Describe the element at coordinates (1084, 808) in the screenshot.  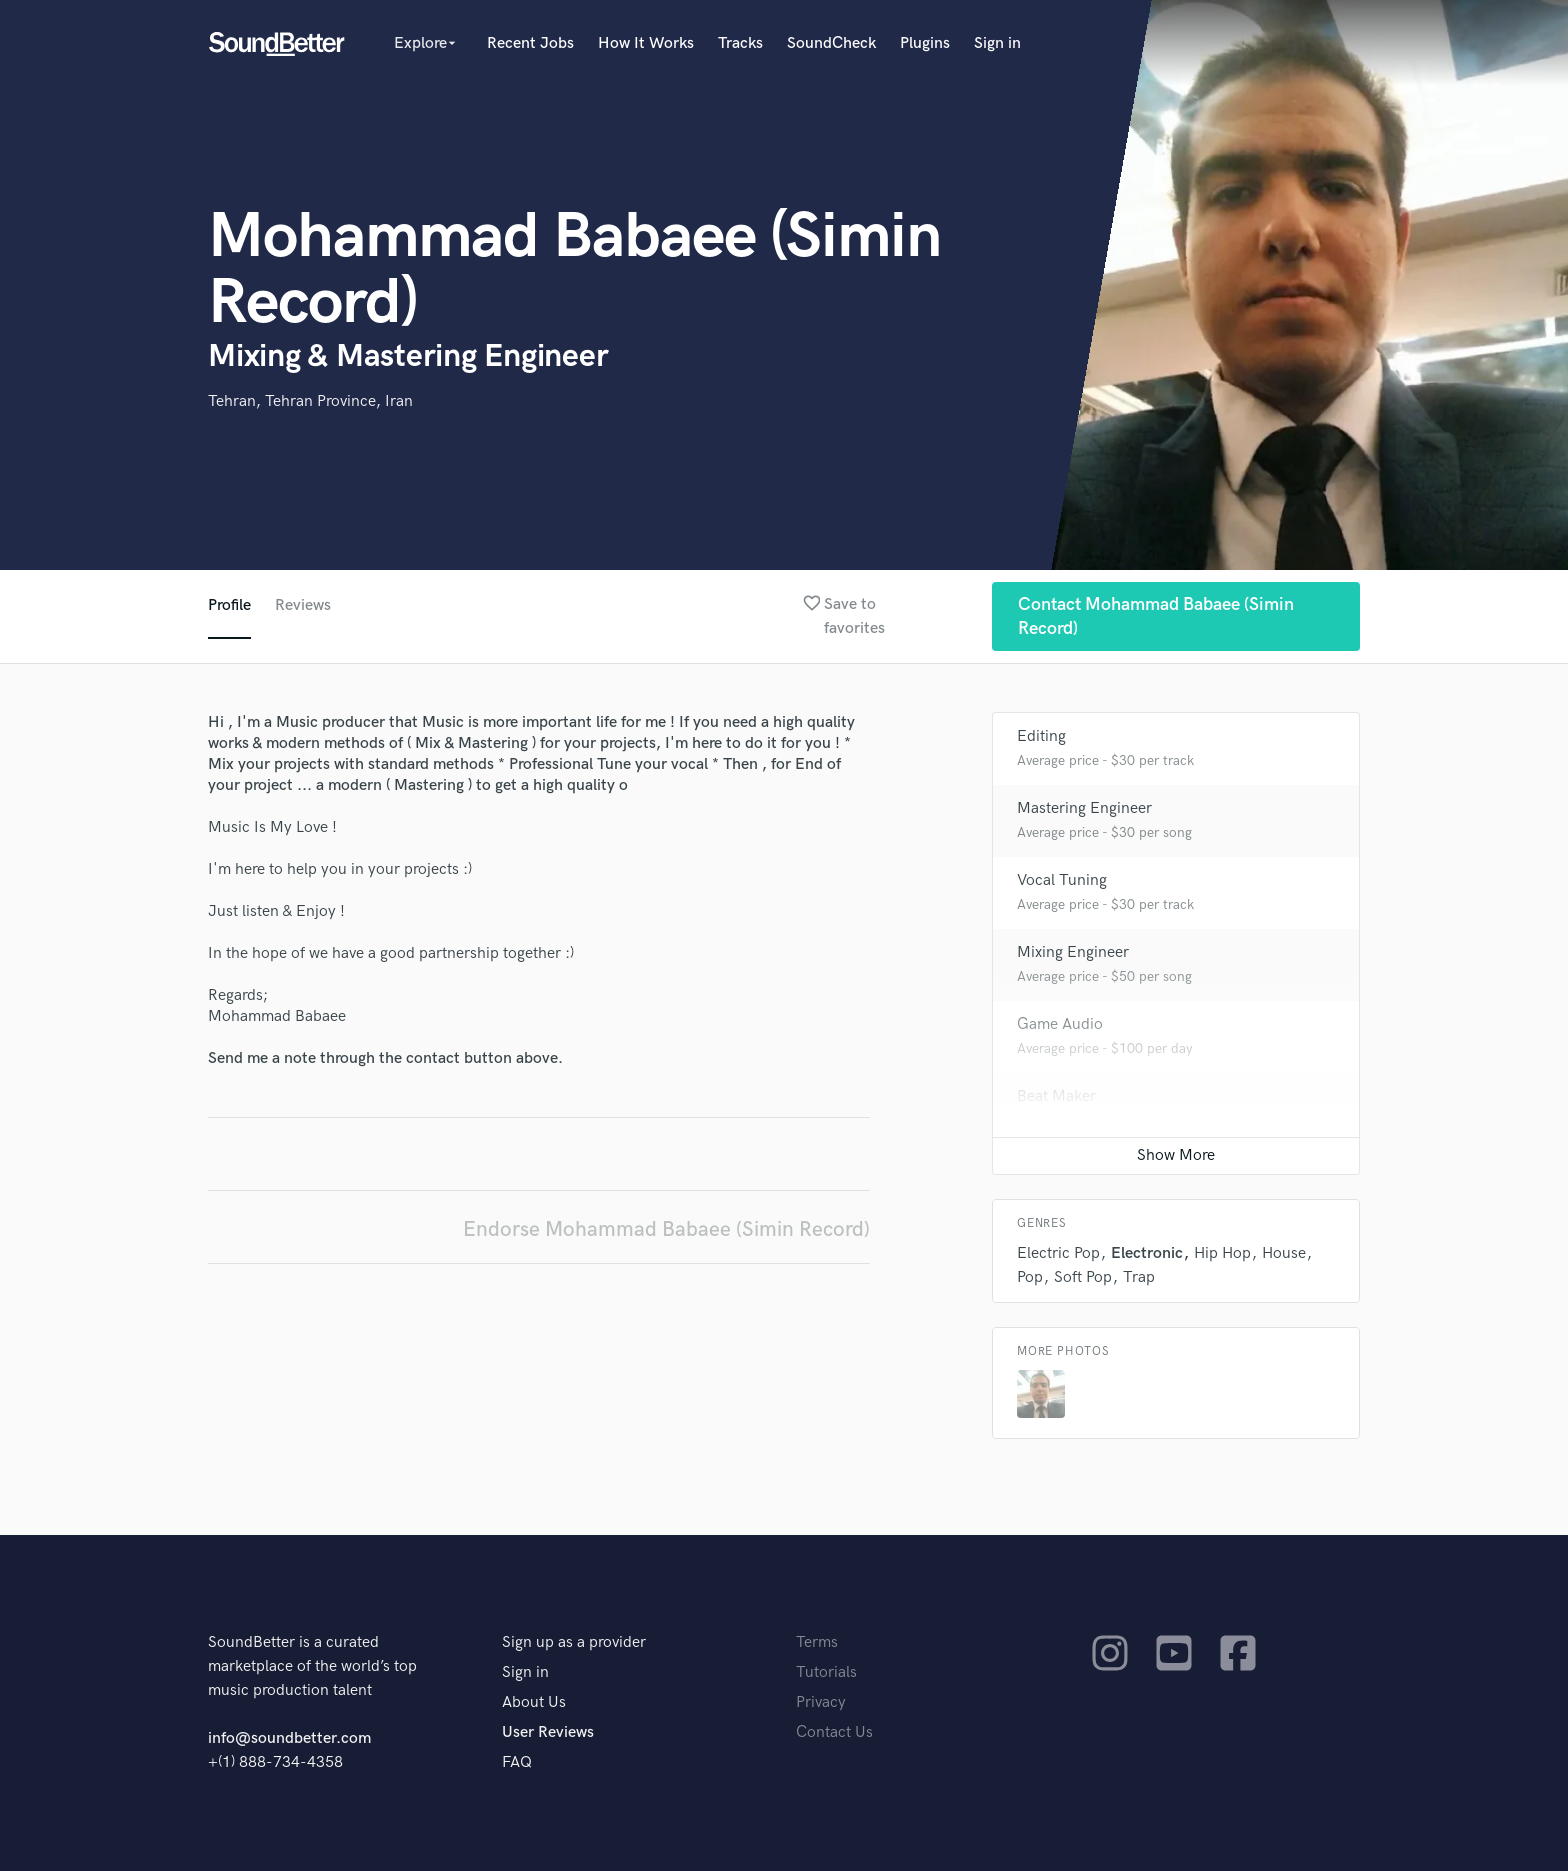
I see `Mastering Engineer` at that location.